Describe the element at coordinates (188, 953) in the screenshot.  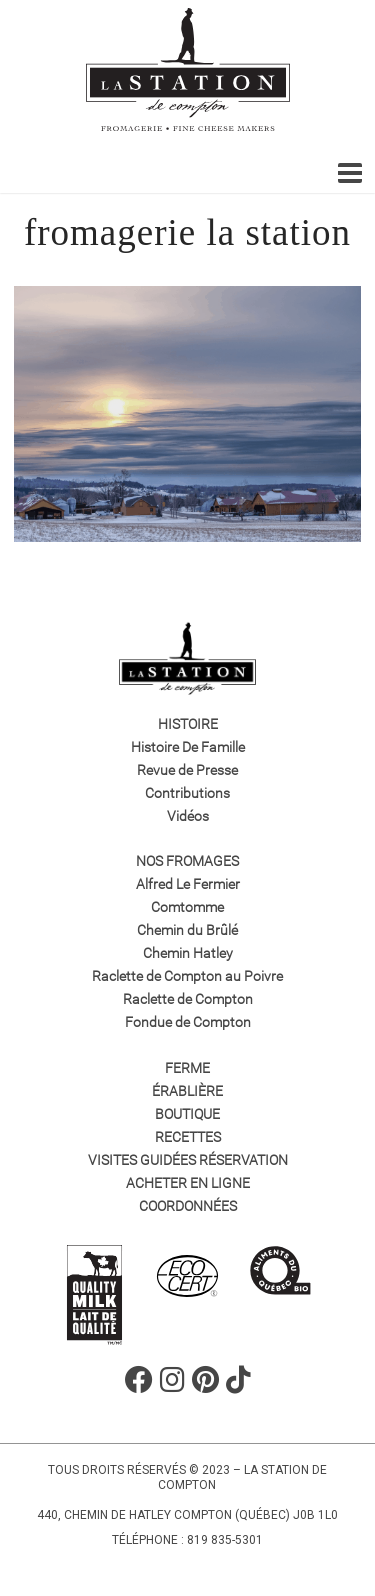
I see `Chemin Hatley` at that location.